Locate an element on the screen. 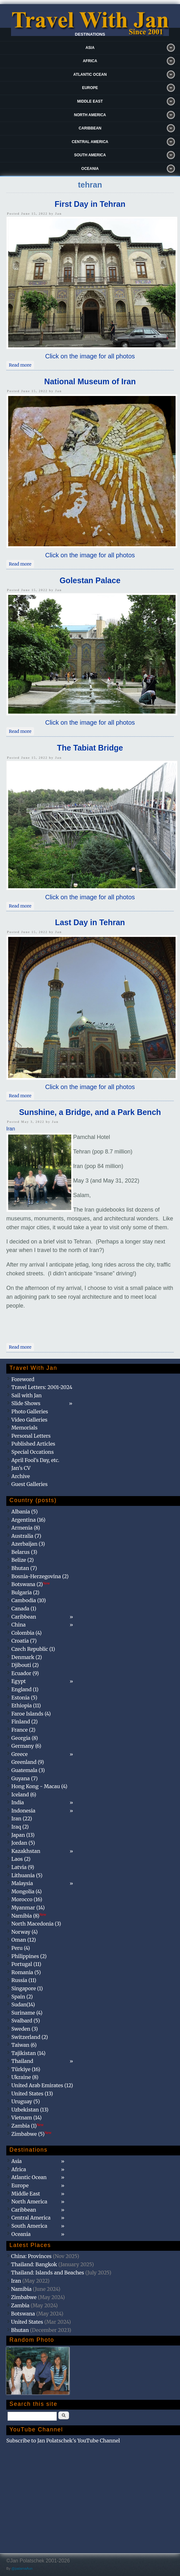 The width and height of the screenshot is (180, 2576). England (1) is located at coordinates (24, 1689).